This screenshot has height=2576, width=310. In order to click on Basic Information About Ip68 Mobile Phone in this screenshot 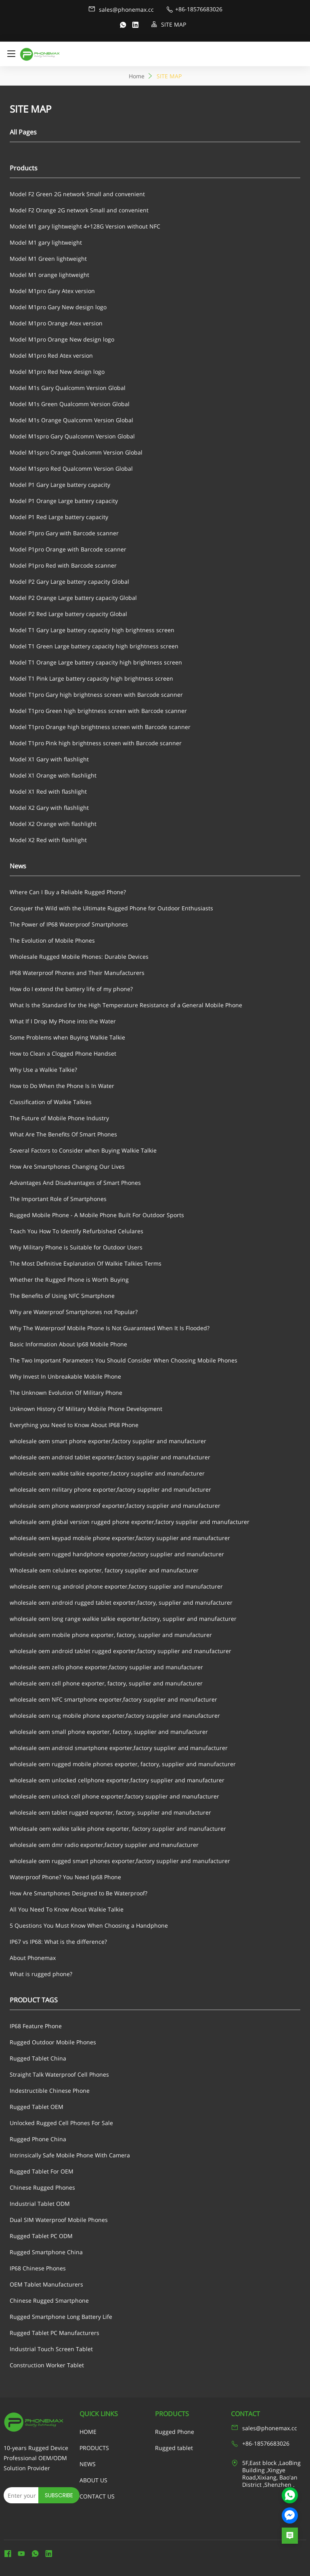, I will do `click(68, 1344)`.